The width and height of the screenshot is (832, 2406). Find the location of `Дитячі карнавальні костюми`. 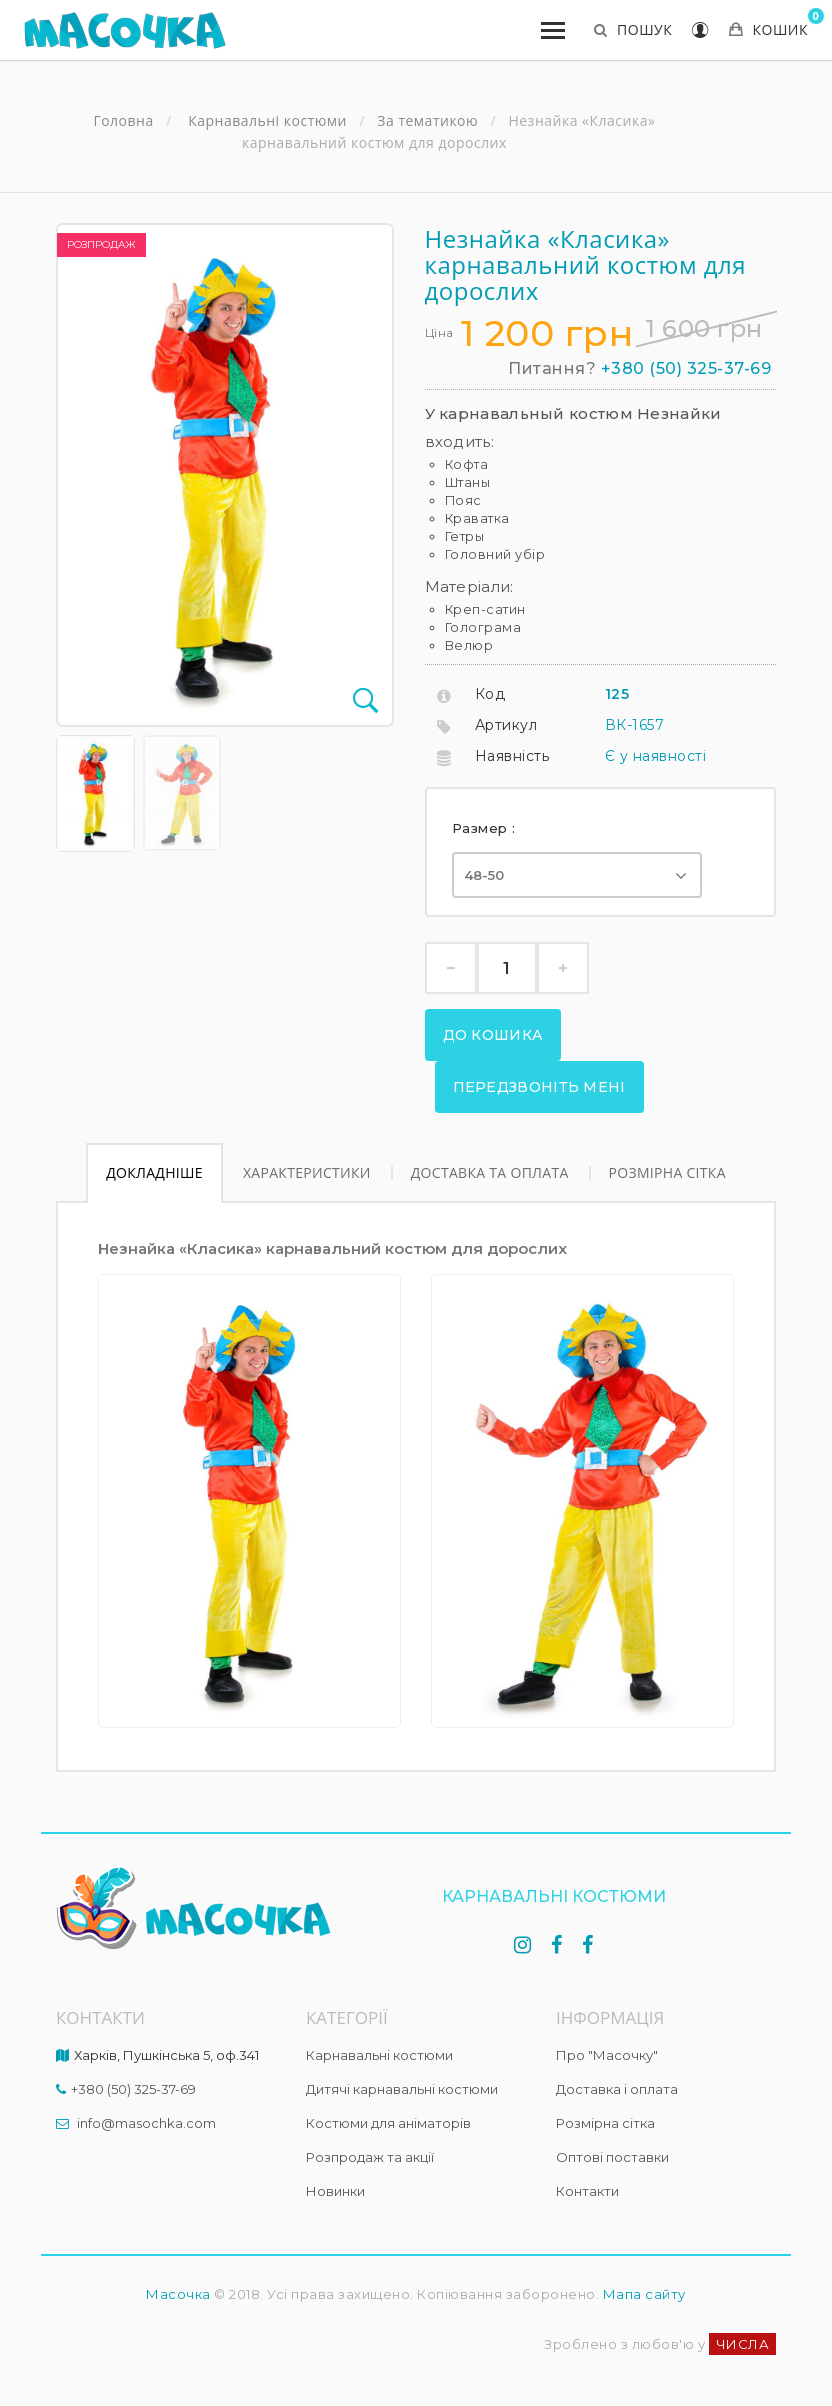

Дитячі карнавальні костюми is located at coordinates (402, 2089).